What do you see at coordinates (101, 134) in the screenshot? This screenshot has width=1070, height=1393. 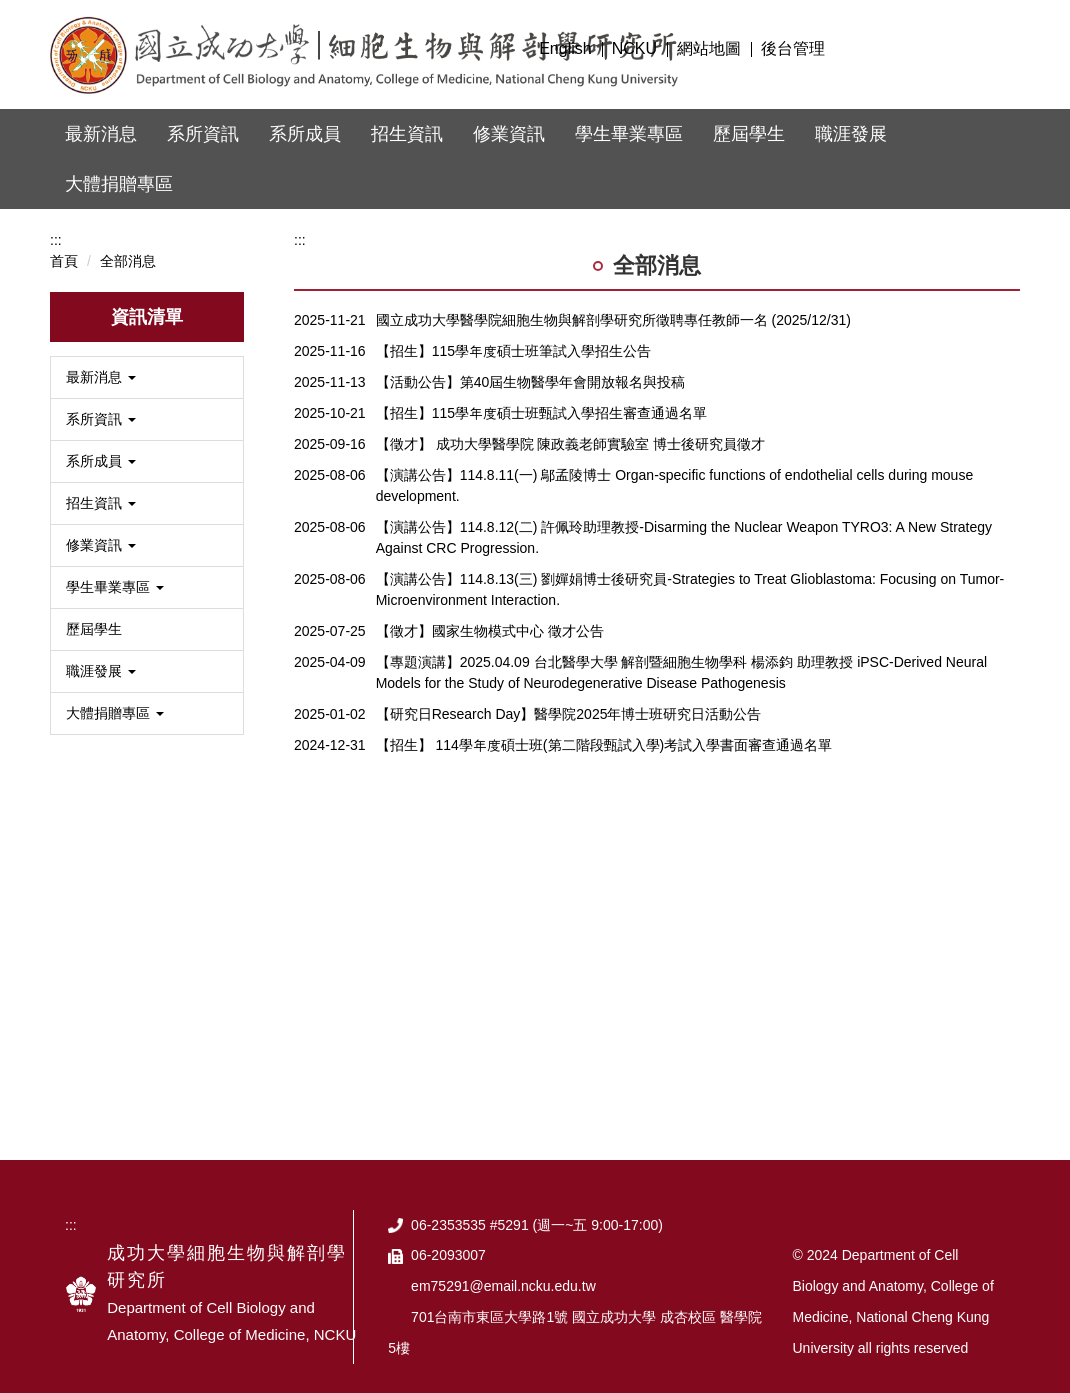 I see `最新消息 [button]` at bounding box center [101, 134].